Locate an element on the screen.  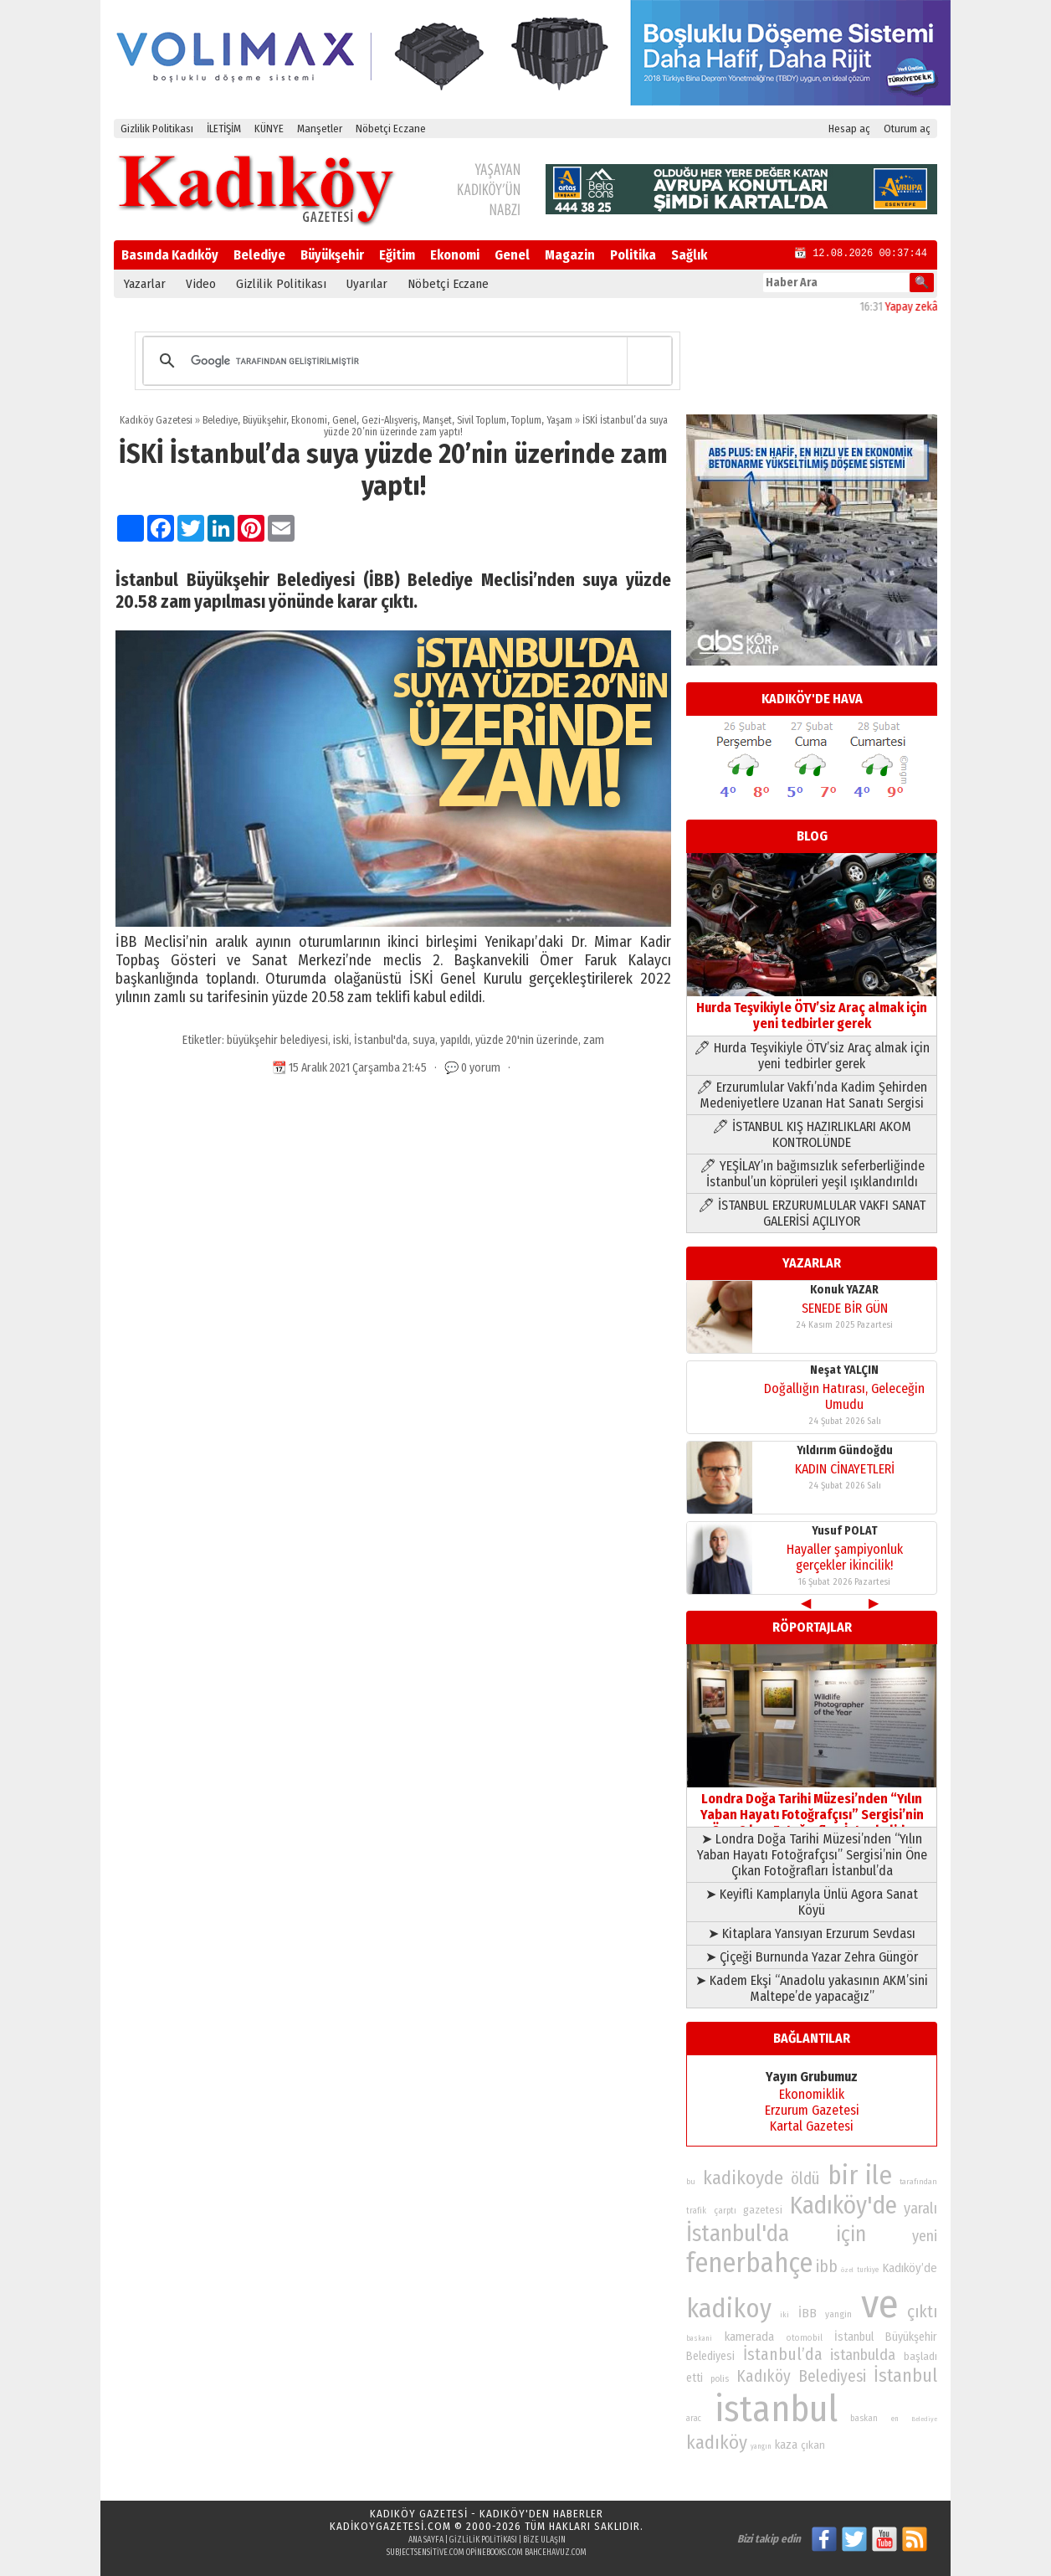
🖊 İSTANBUL ERZURUMLULAR VAKFI SANAT GALERİSİ AÇILIYOR is located at coordinates (811, 1213).